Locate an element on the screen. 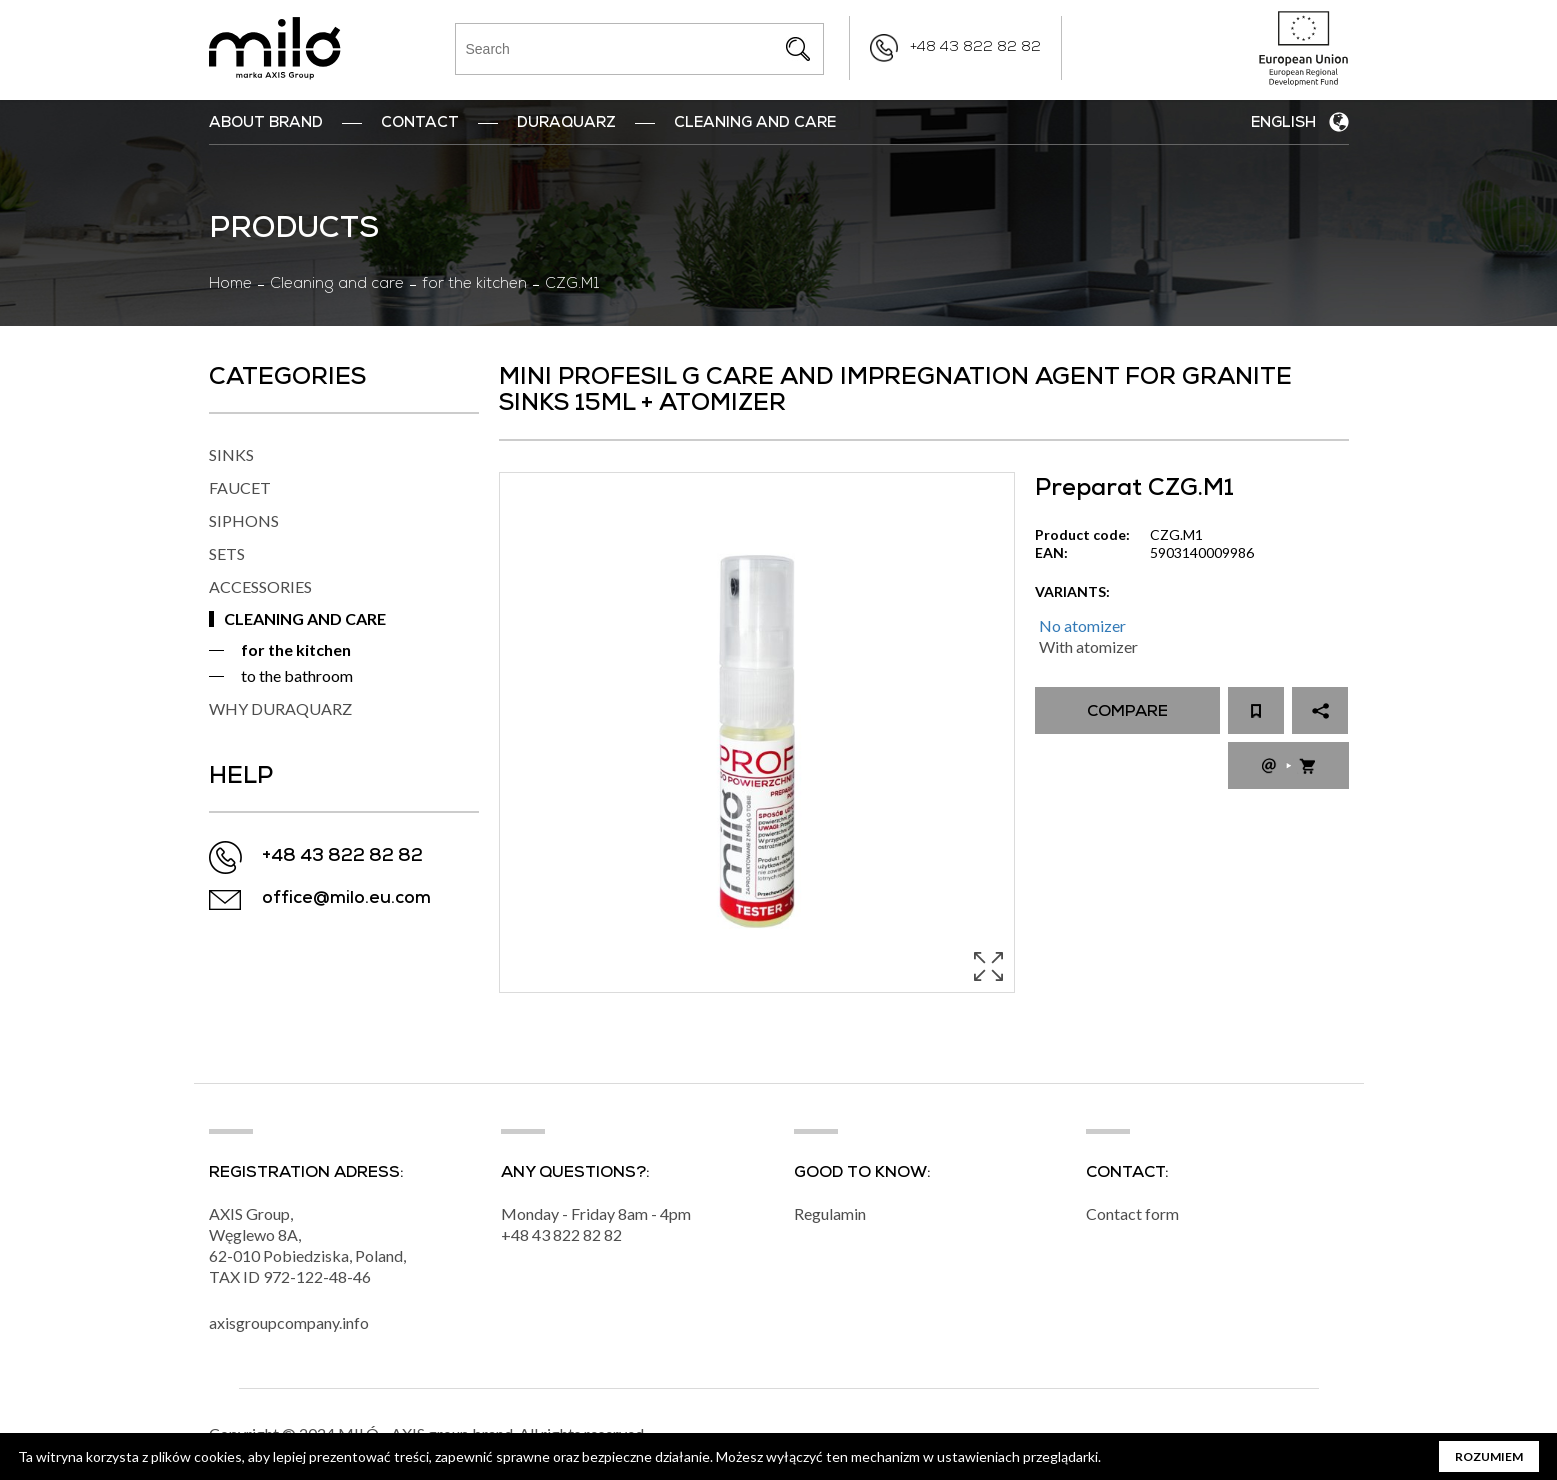 The height and width of the screenshot is (1480, 1557). Cleaning and care is located at coordinates (337, 285).